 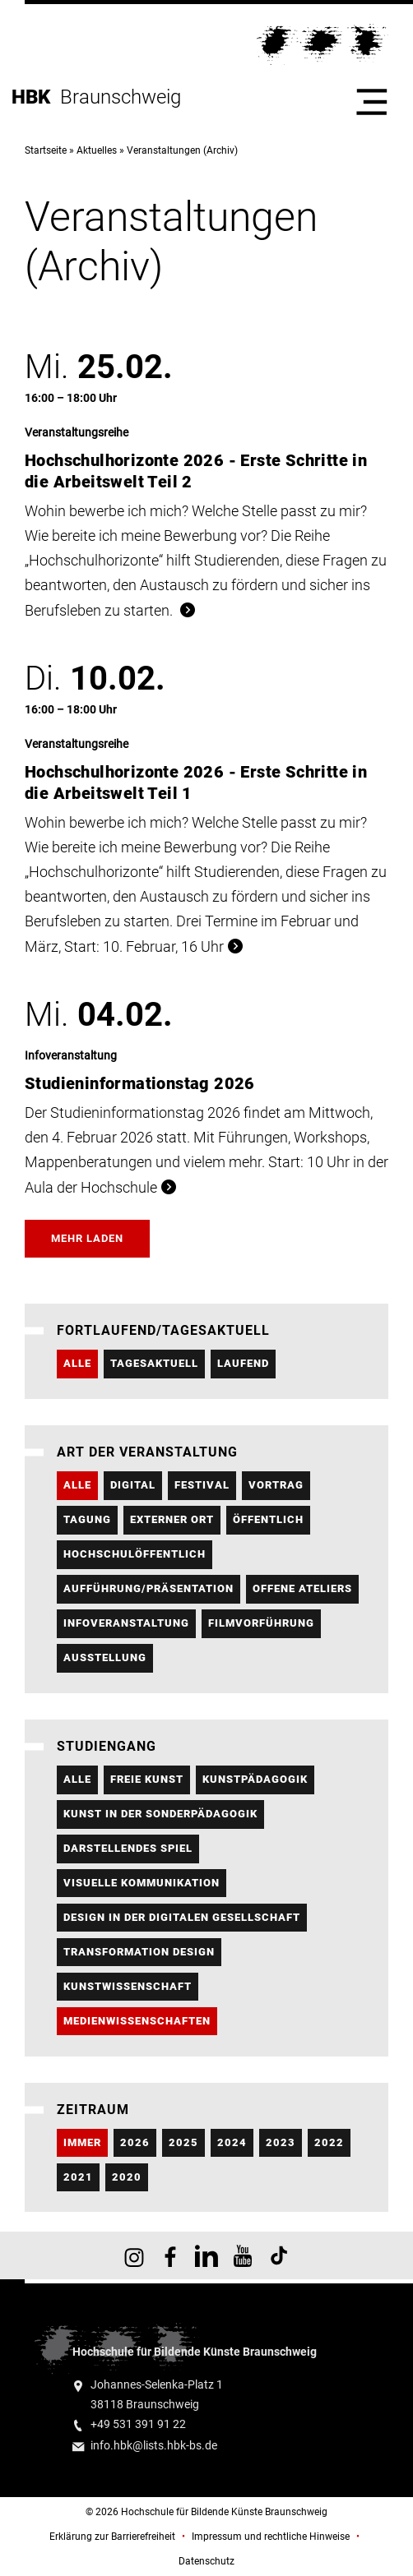 I want to click on externer Ort, so click(x=172, y=1519).